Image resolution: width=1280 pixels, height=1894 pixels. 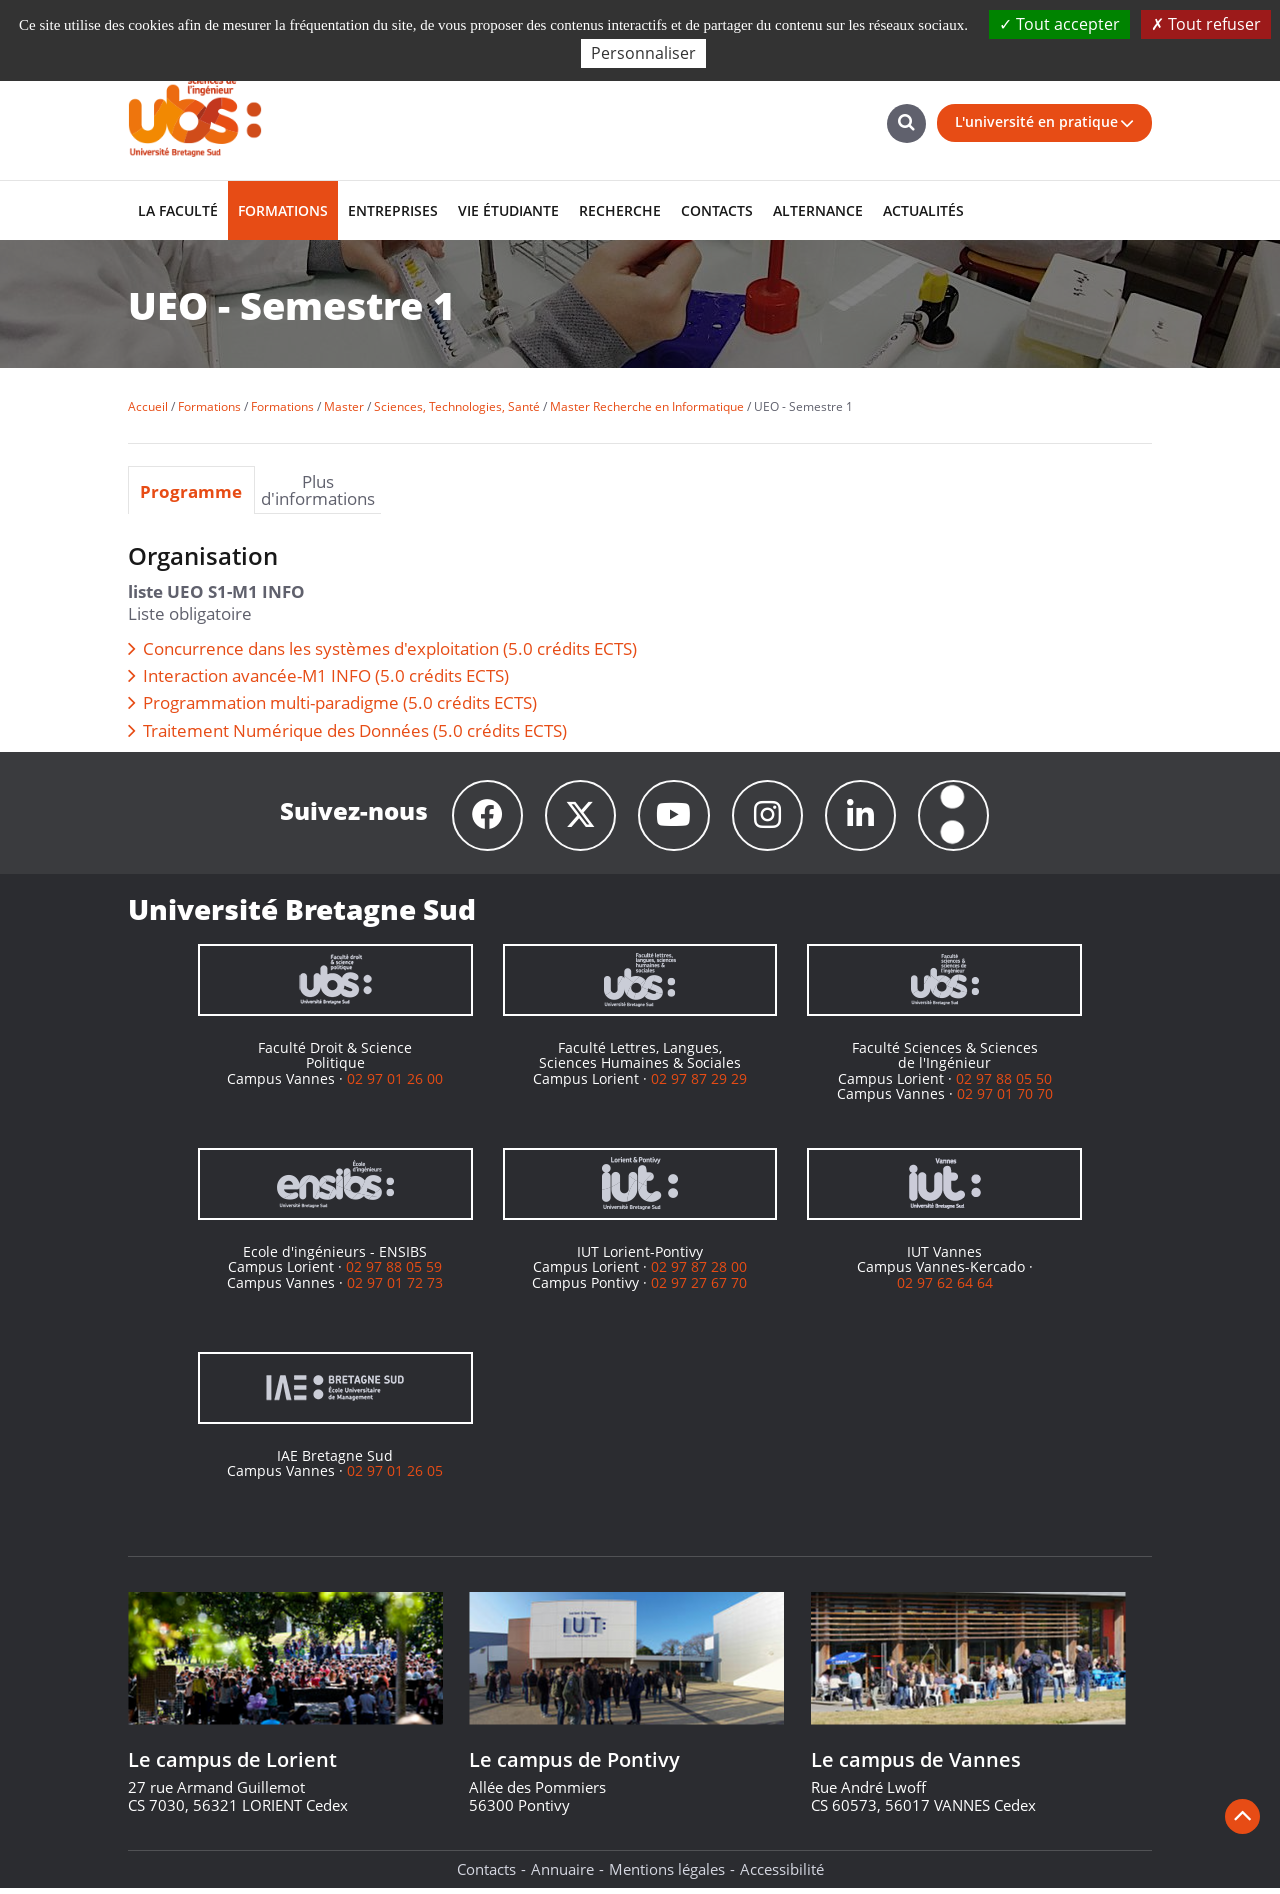 I want to click on Concurrence dans les systèmes d'exploitation (5.0 crédits ECTS), so click(x=390, y=648).